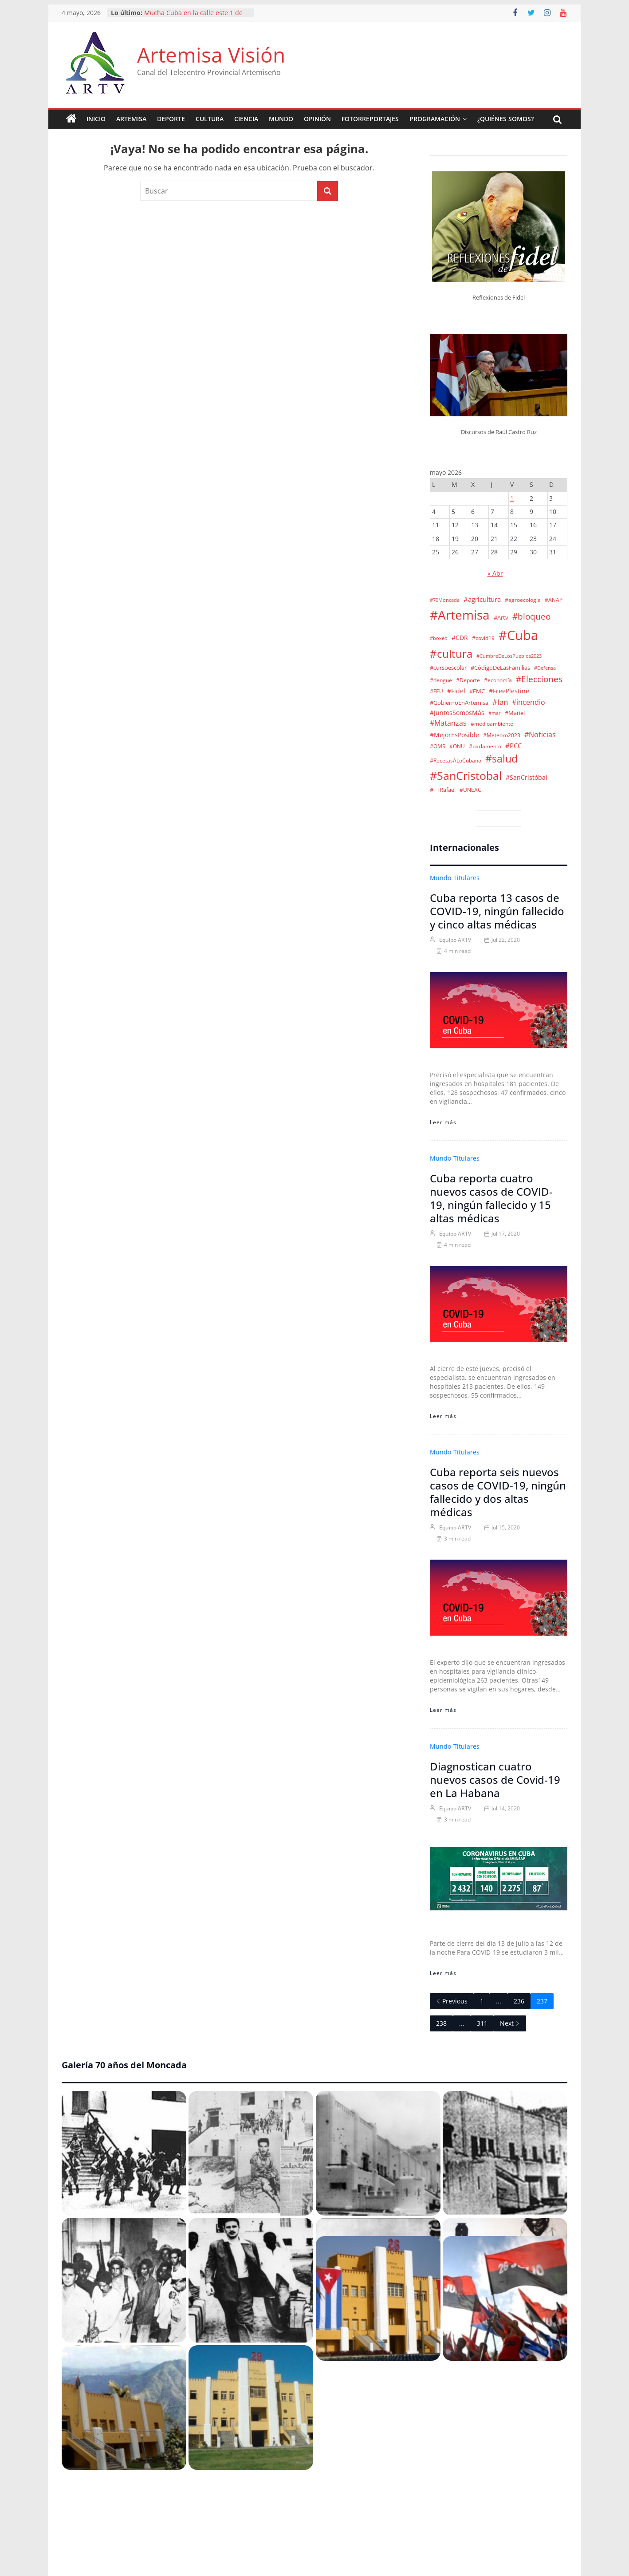 This screenshot has width=629, height=2576. Describe the element at coordinates (434, 119) in the screenshot. I see `Programación` at that location.